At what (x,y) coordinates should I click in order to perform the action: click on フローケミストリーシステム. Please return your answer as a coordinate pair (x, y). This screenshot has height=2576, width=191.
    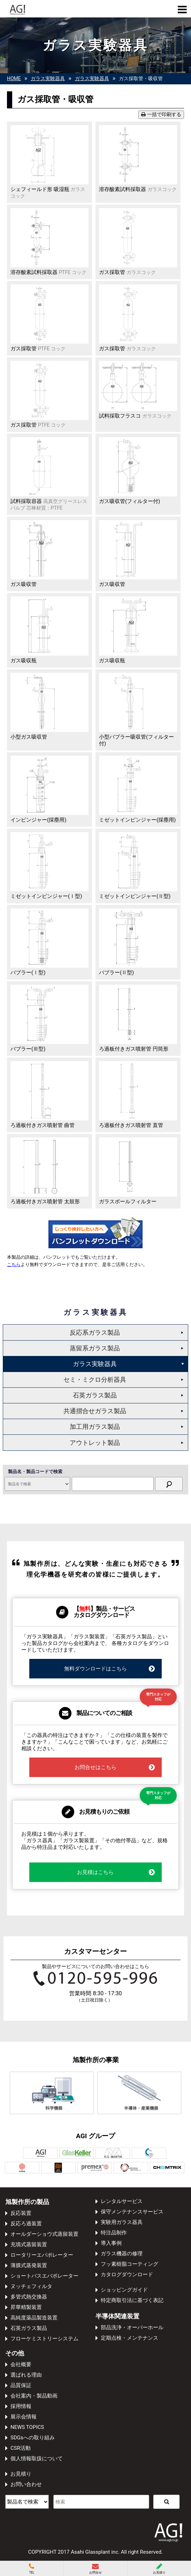
    Looking at the image, I should click on (44, 2338).